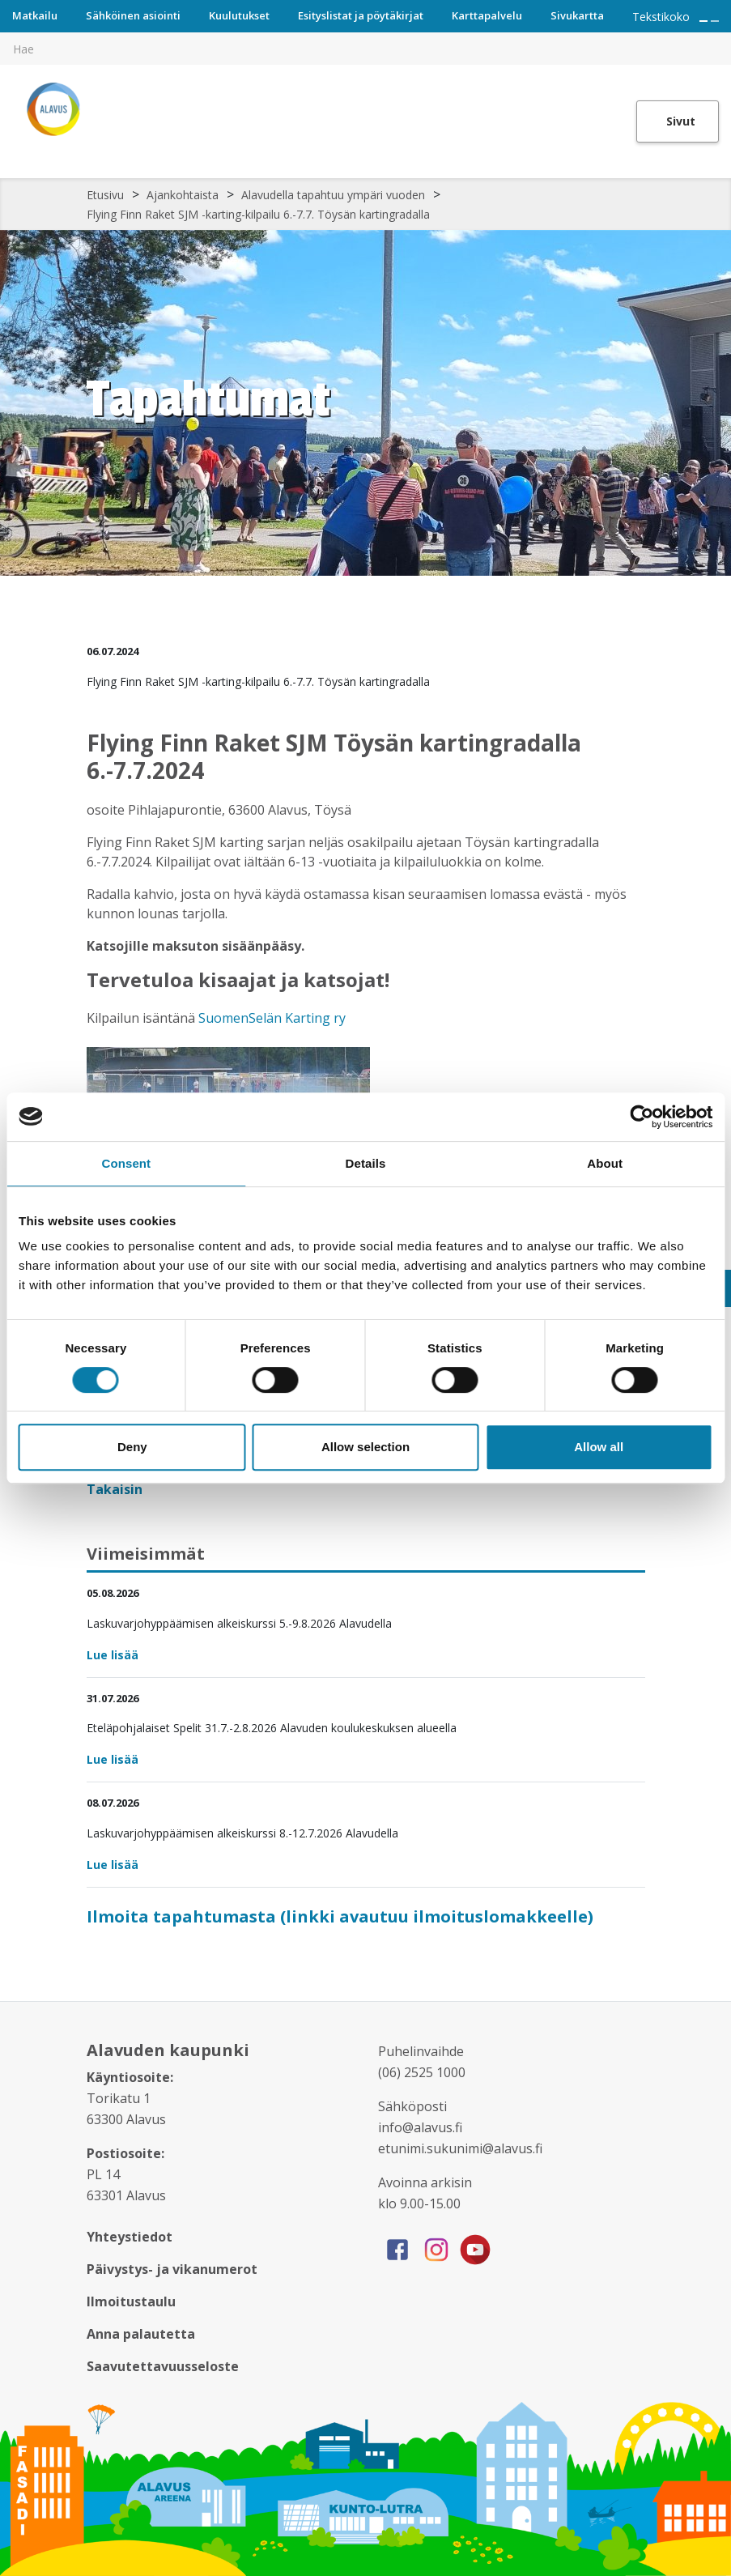  I want to click on Päivystys- ja vikanumerot, so click(172, 2269).